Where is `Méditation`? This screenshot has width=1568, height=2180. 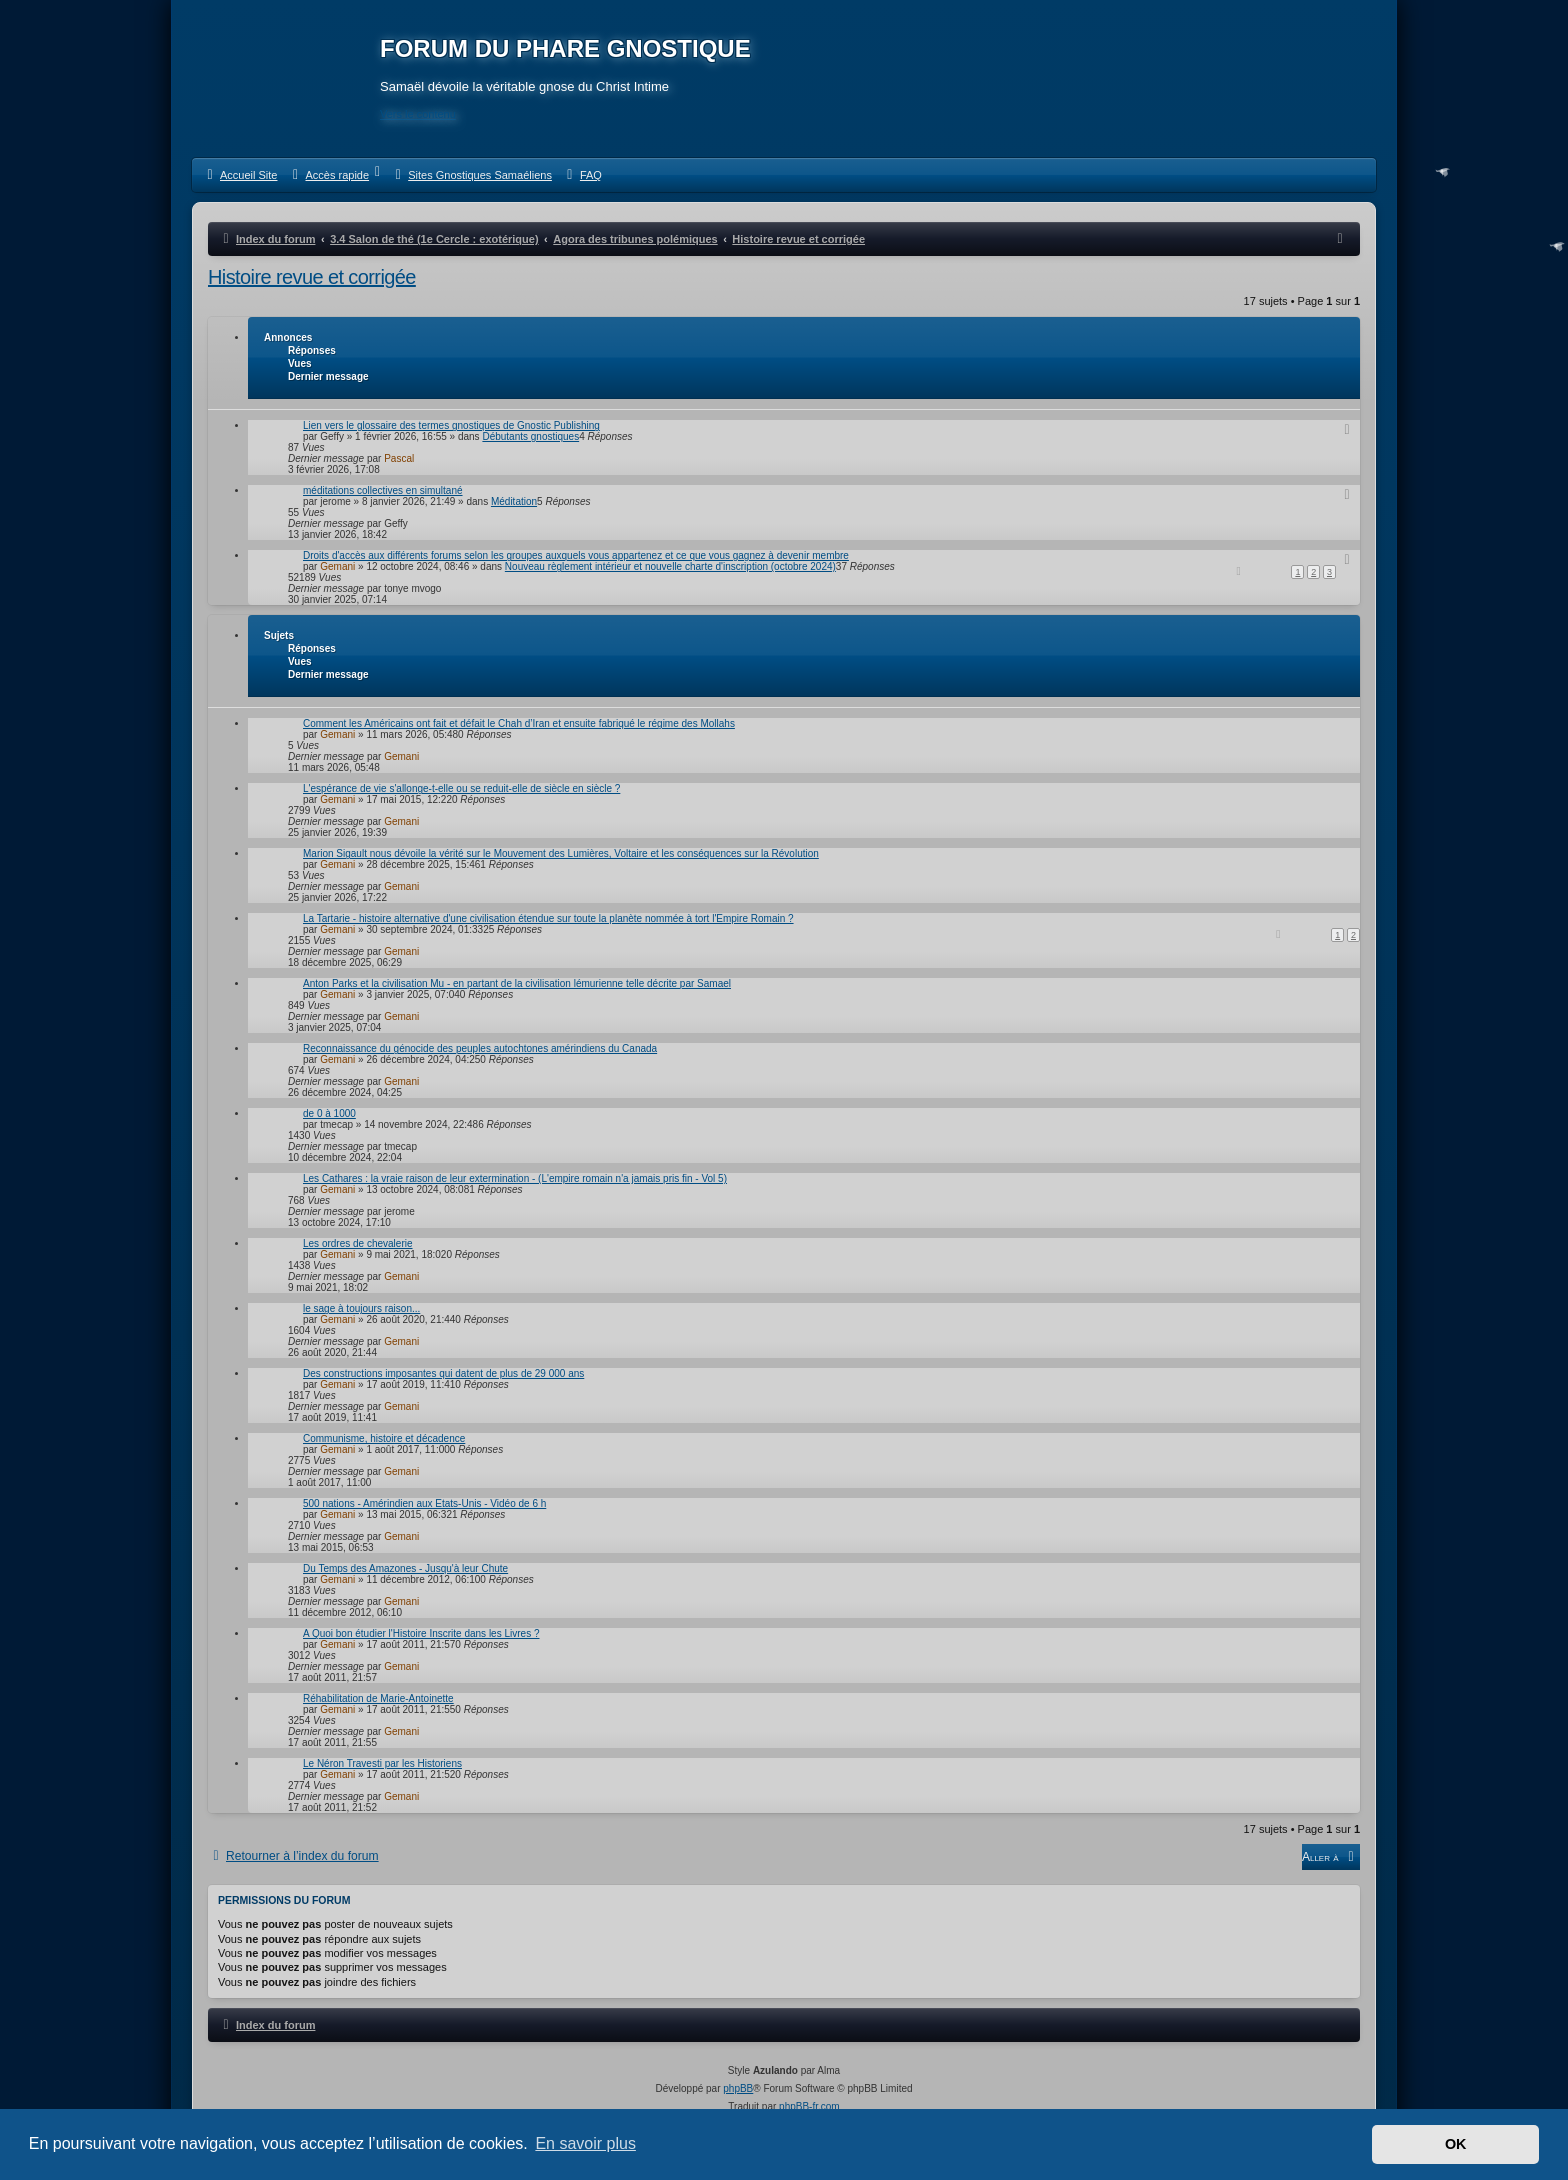 Méditation is located at coordinates (514, 501).